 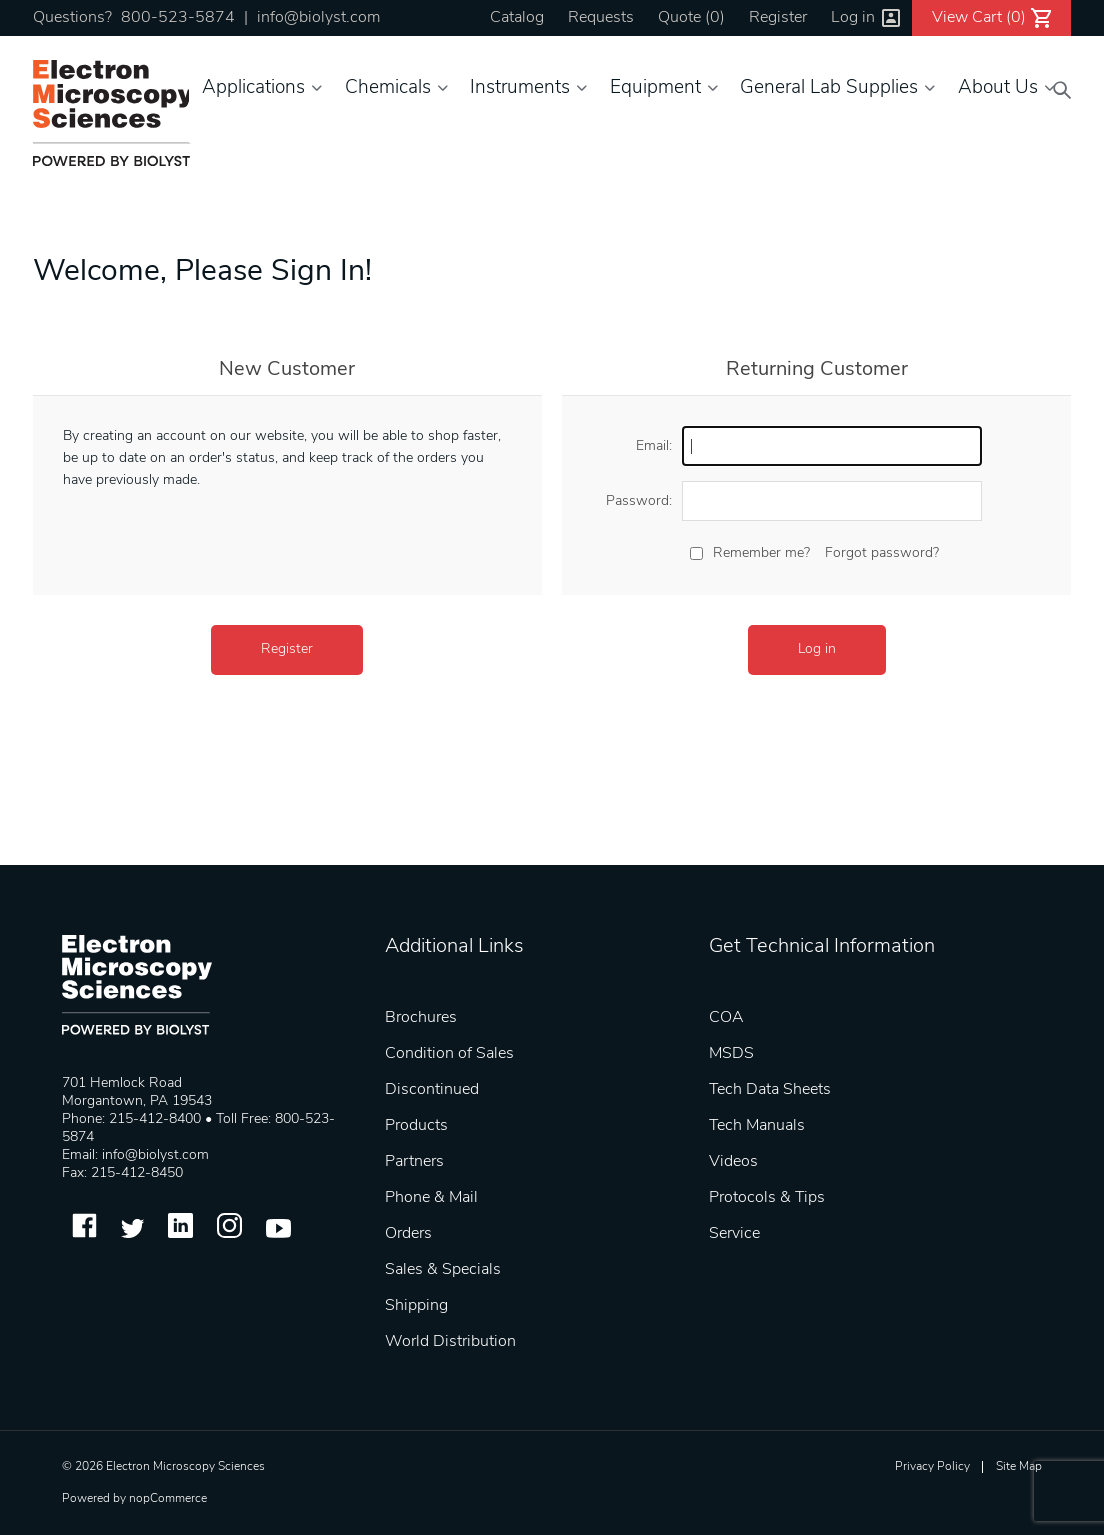 I want to click on info@biolyst.com, so click(x=318, y=18).